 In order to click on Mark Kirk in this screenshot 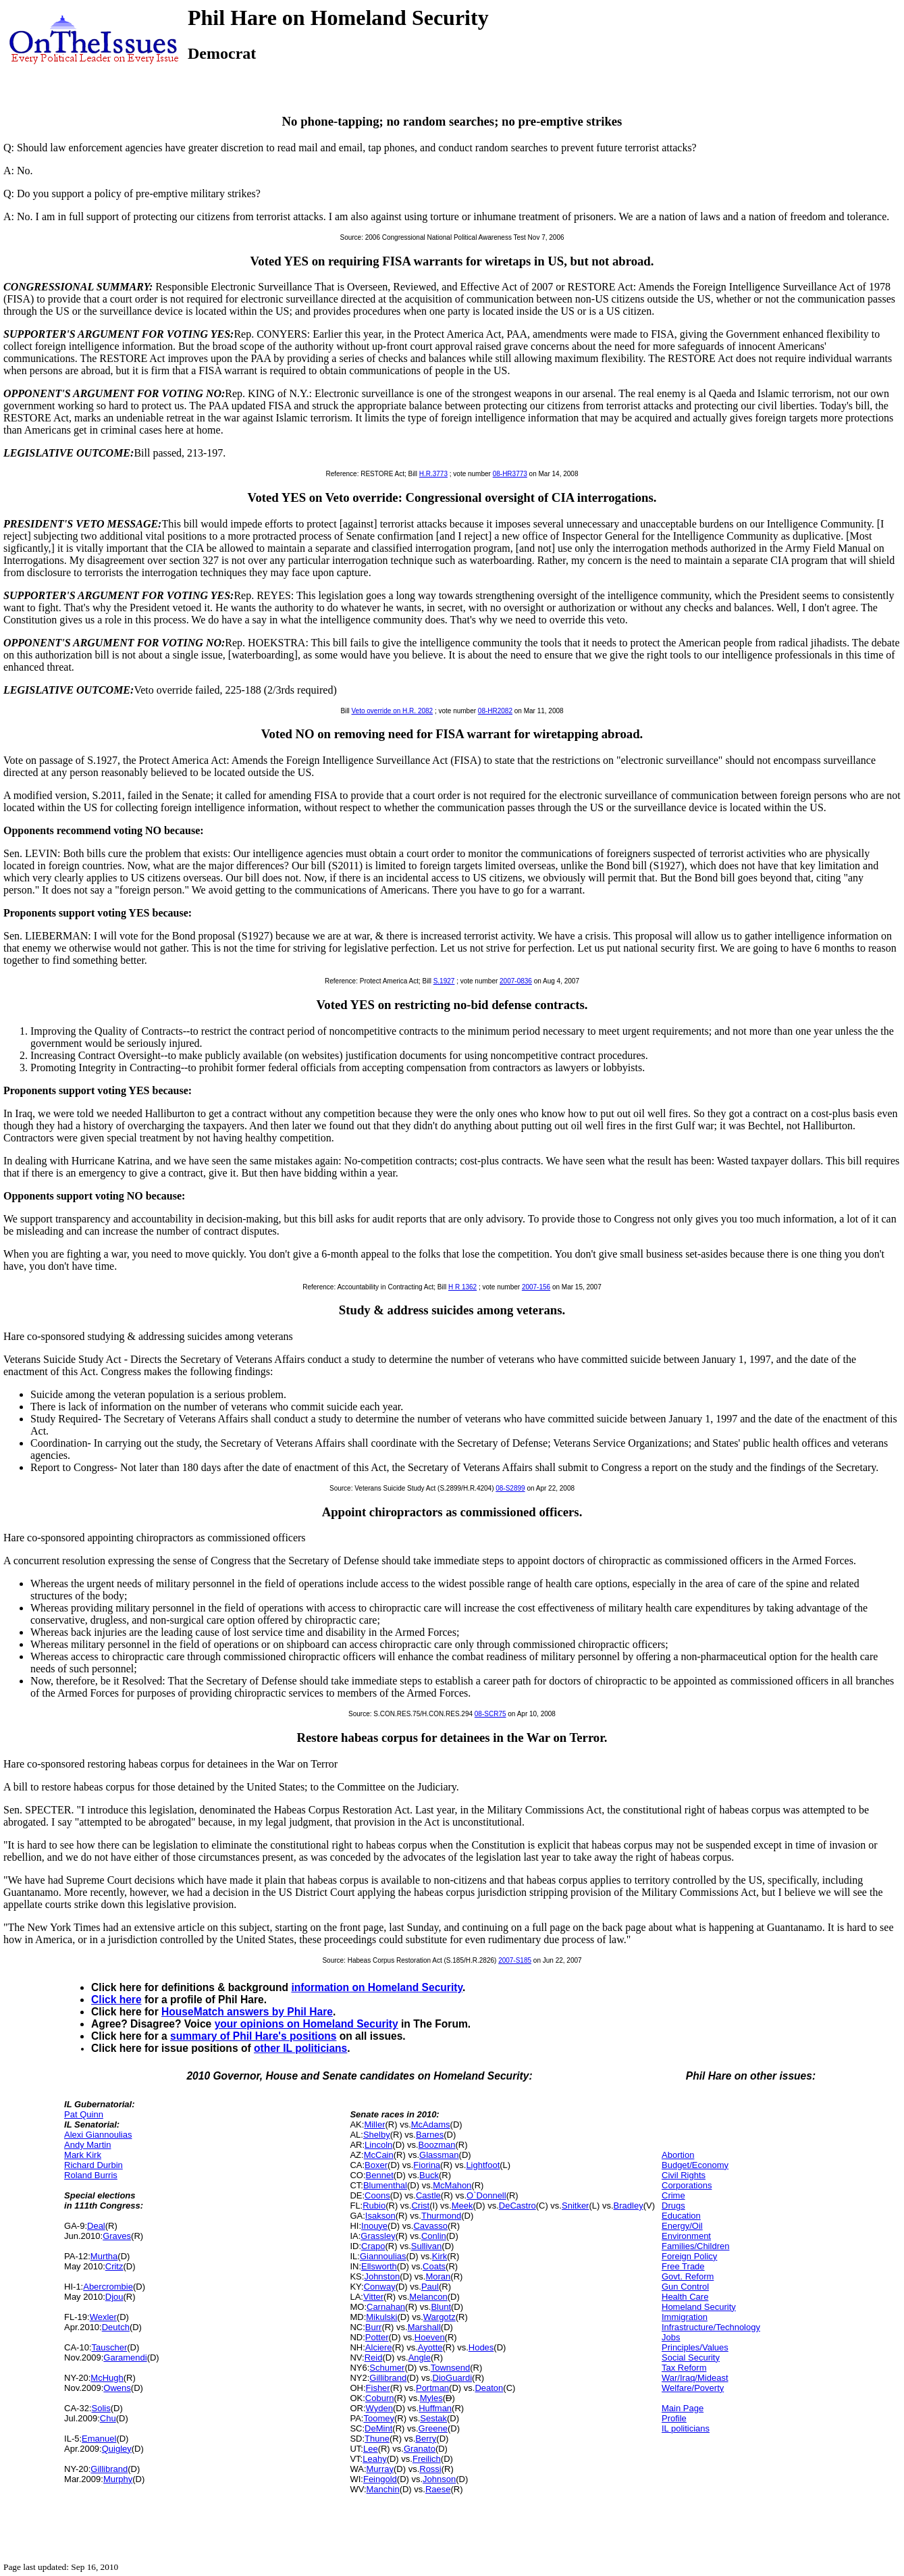, I will do `click(82, 2155)`.